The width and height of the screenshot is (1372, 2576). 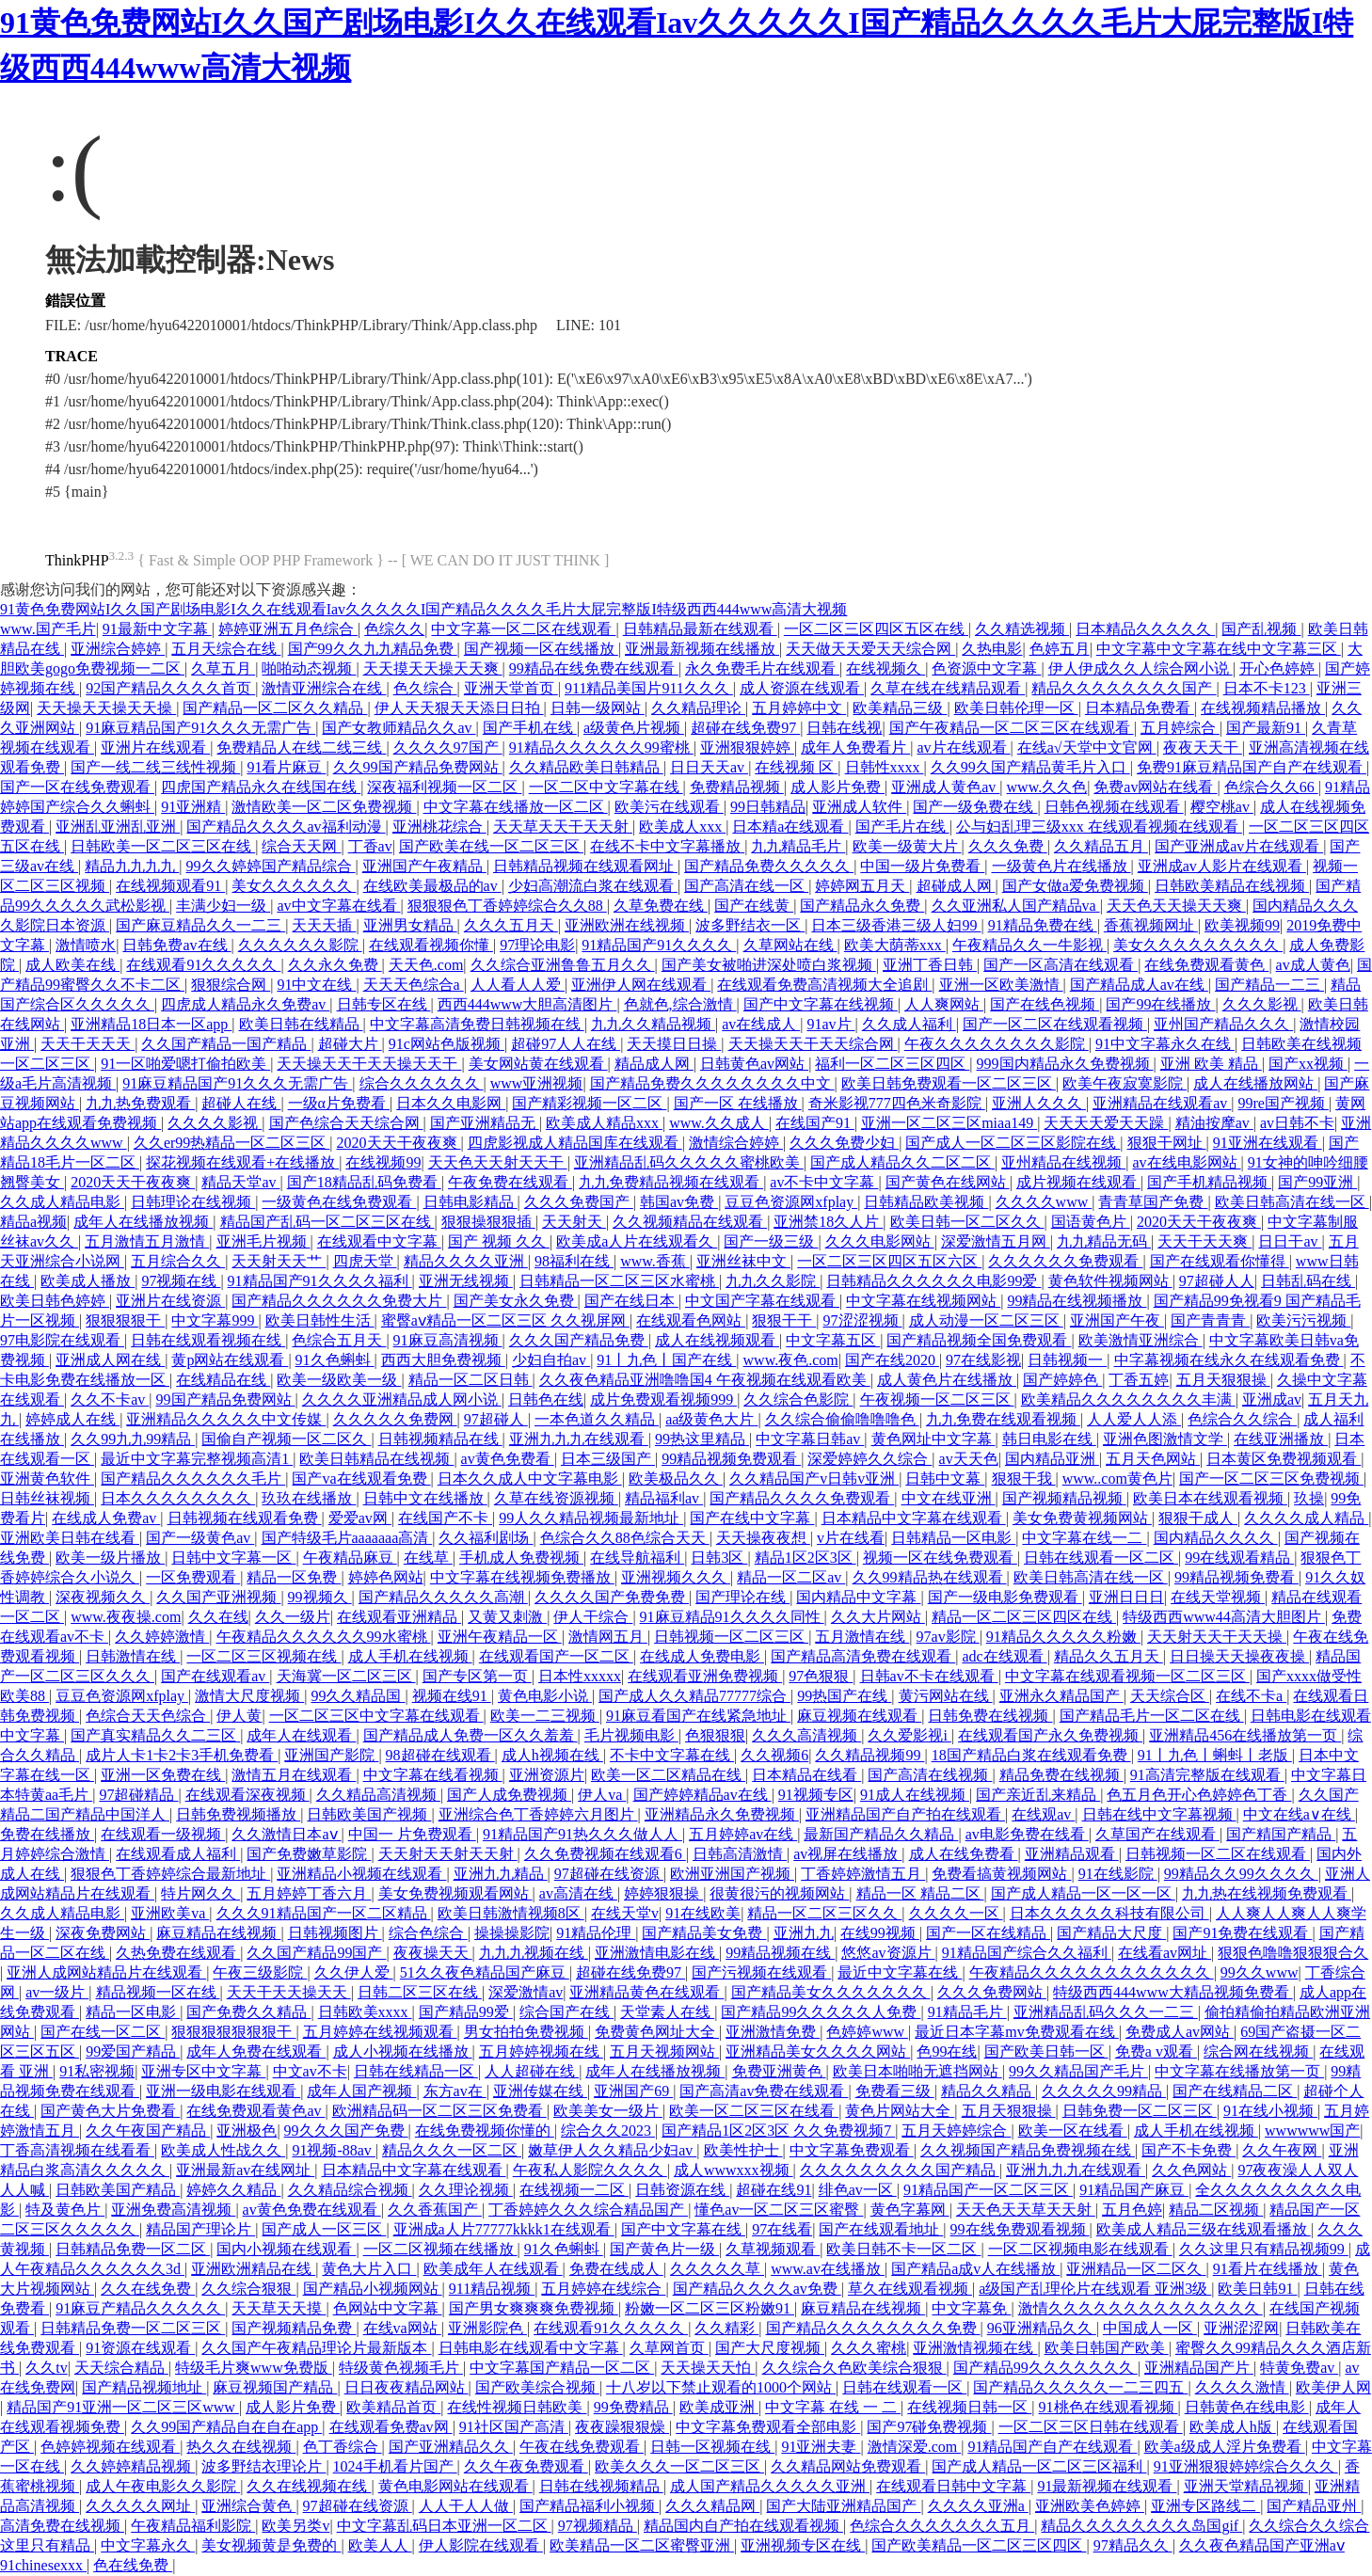 I want to click on 伊人伊成久久人综合网小说, so click(x=1140, y=668).